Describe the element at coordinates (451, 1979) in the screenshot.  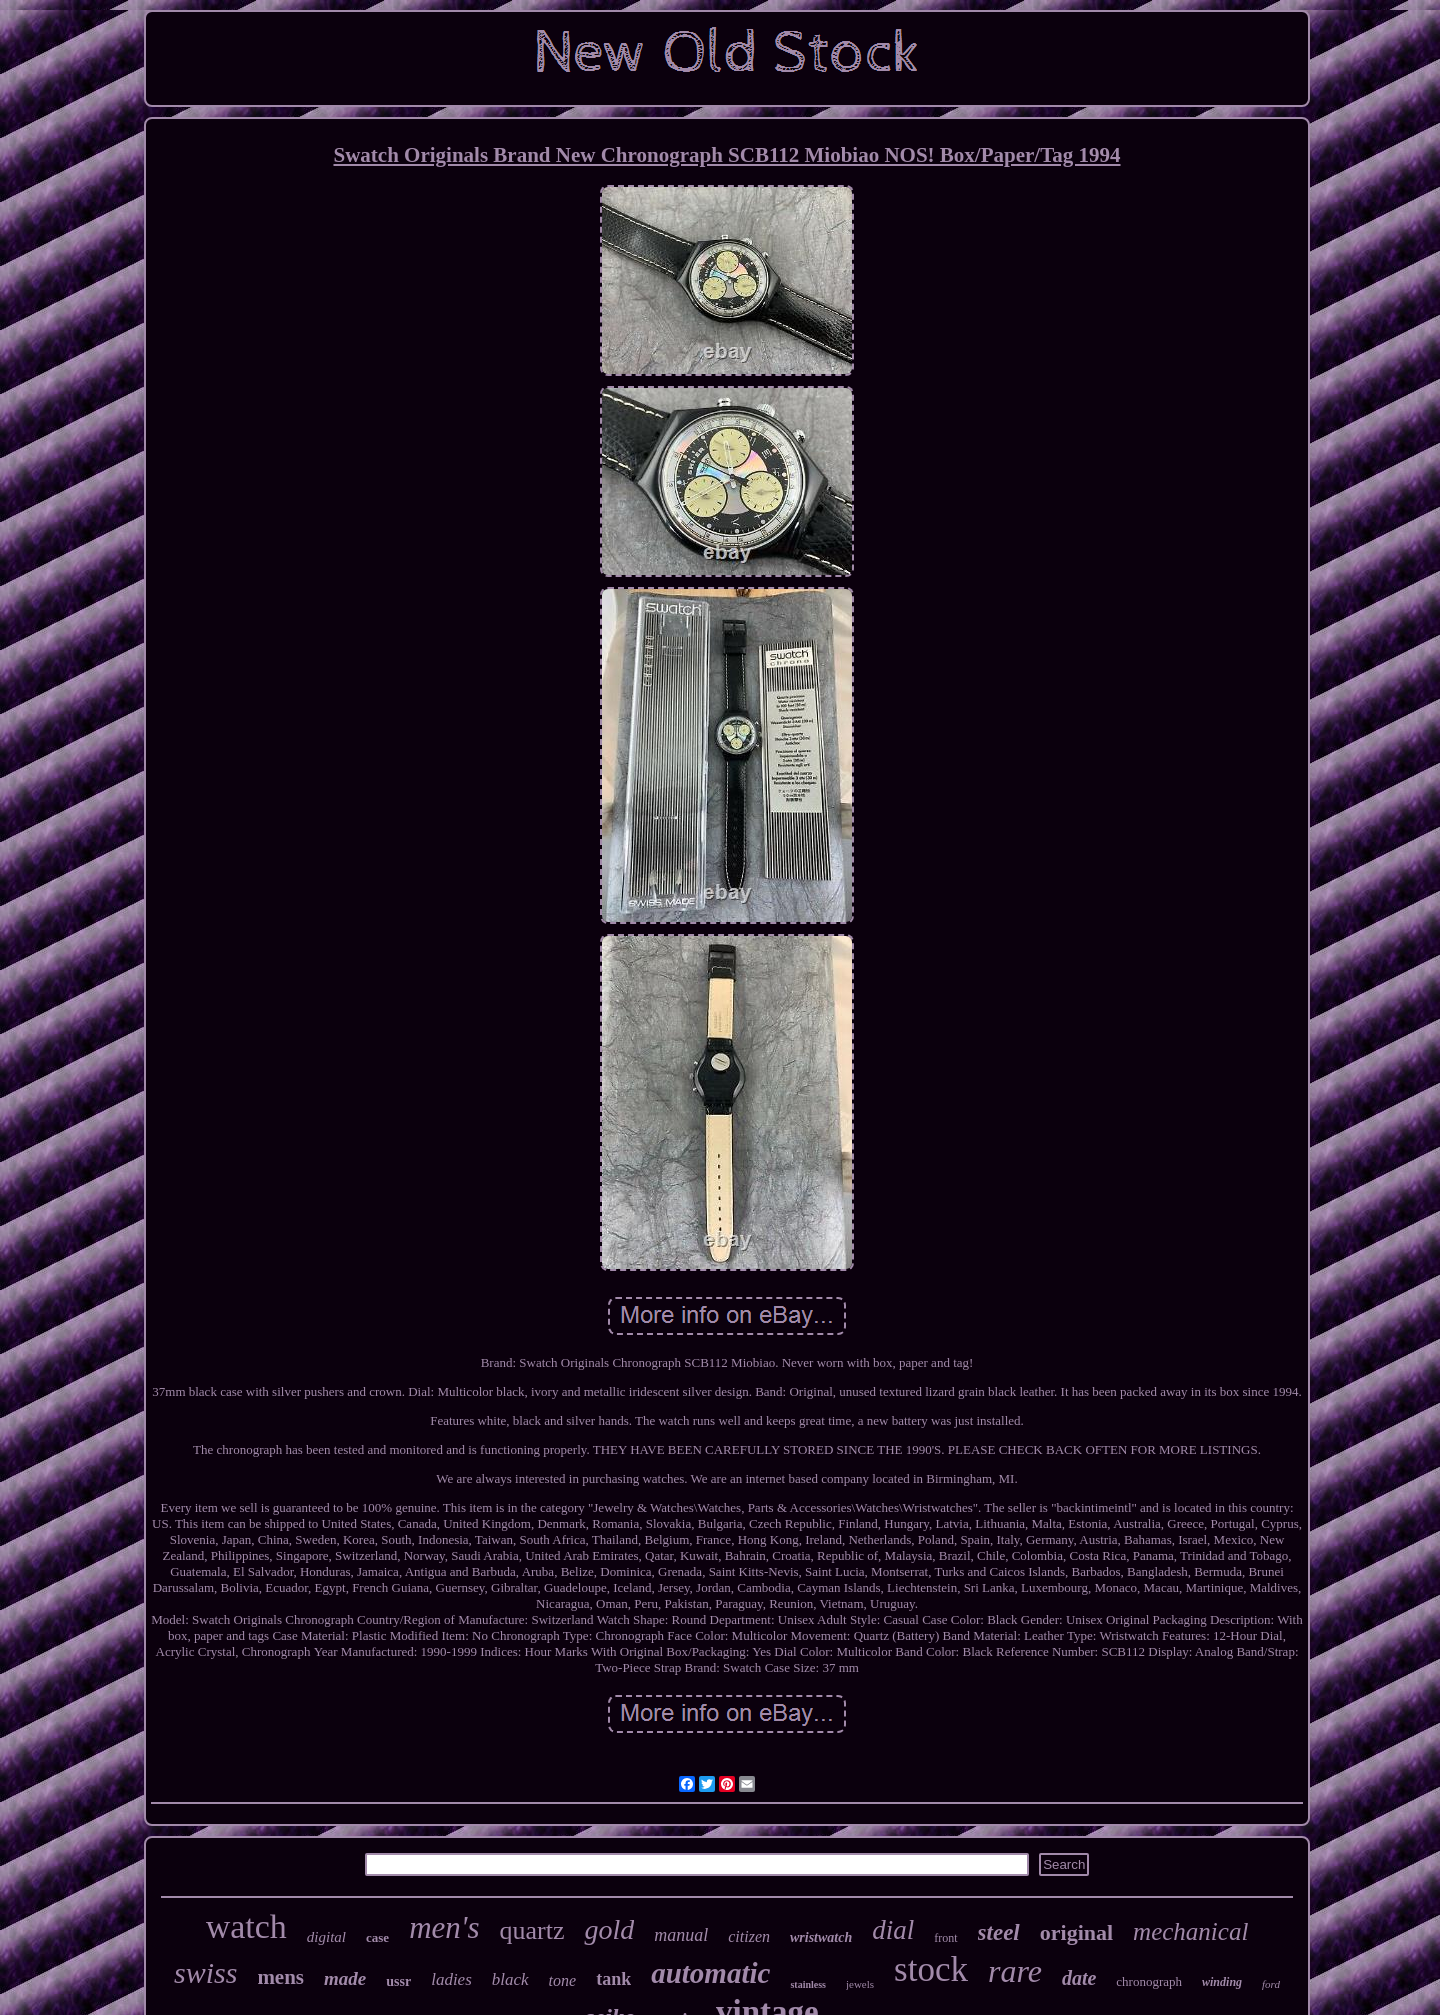
I see `ladies` at that location.